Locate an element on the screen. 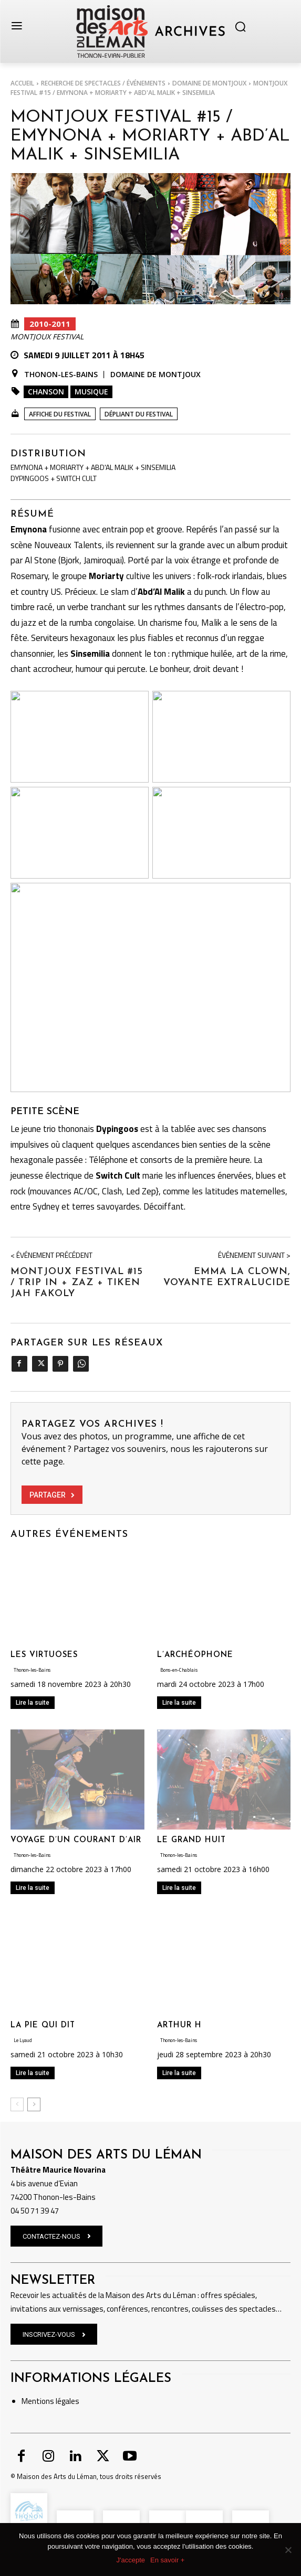 The image size is (301, 2576). En savoir + is located at coordinates (167, 2560).